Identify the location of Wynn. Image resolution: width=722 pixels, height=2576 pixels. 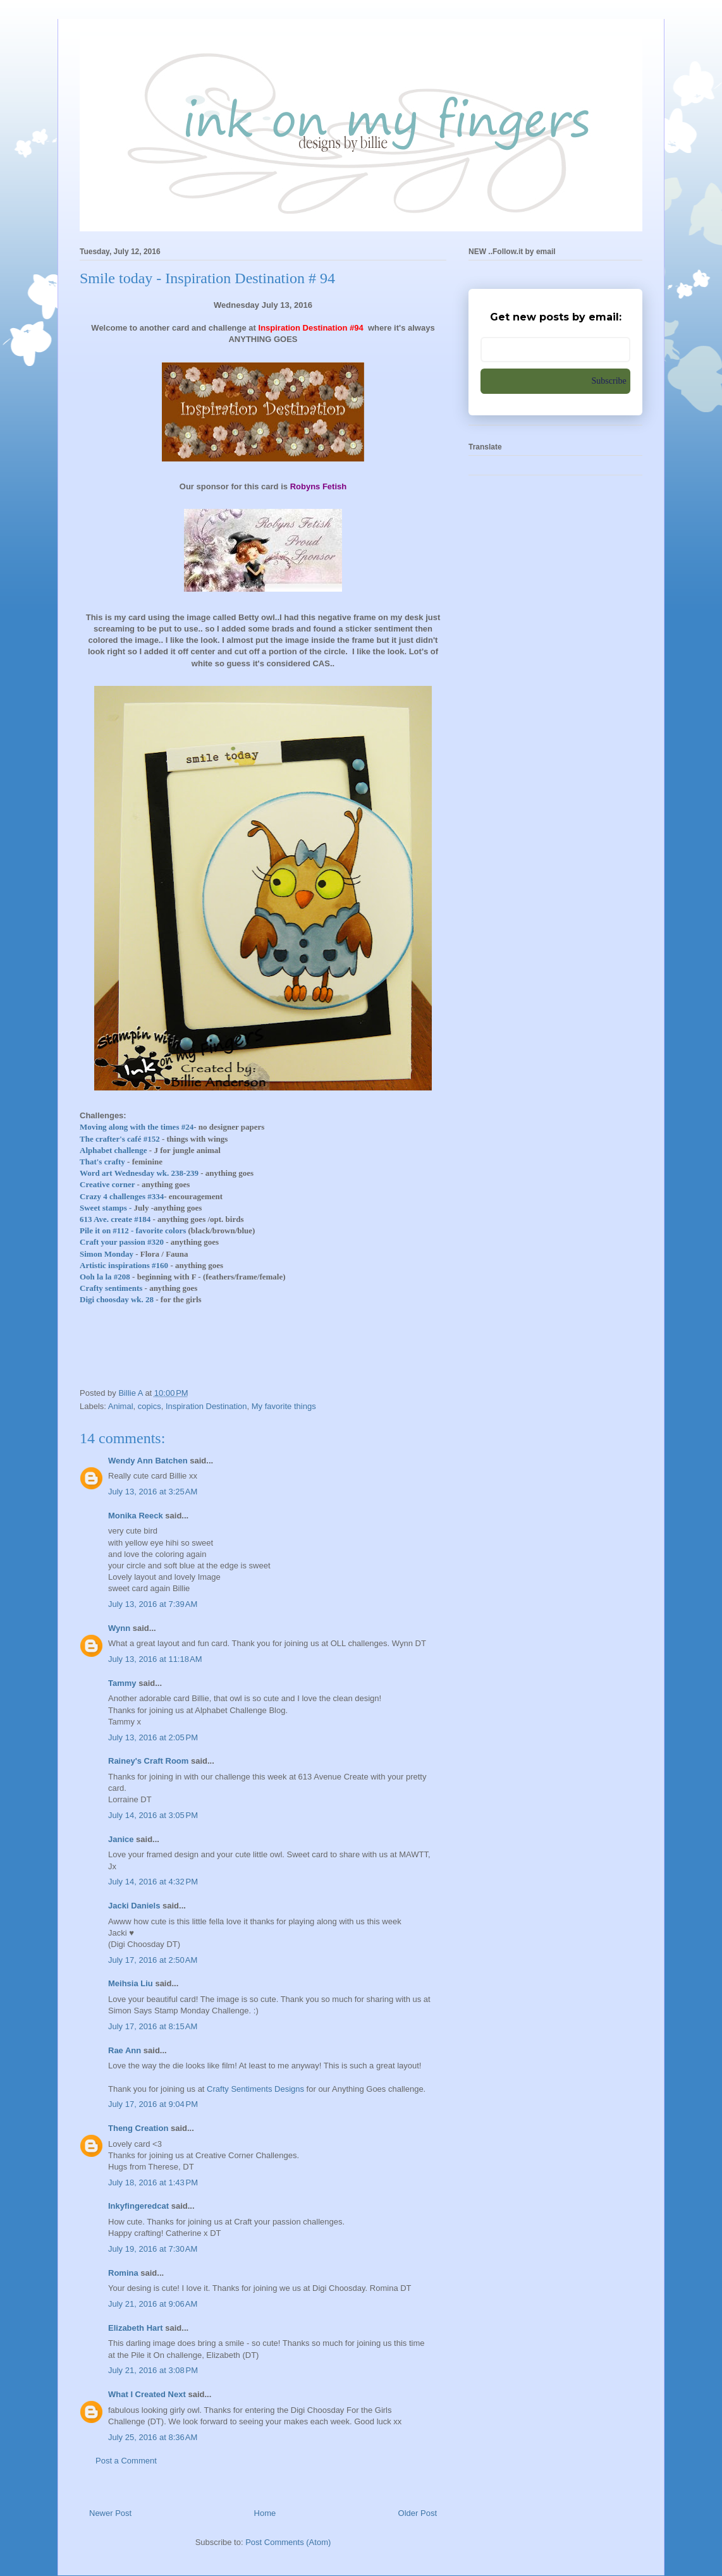
(119, 1628).